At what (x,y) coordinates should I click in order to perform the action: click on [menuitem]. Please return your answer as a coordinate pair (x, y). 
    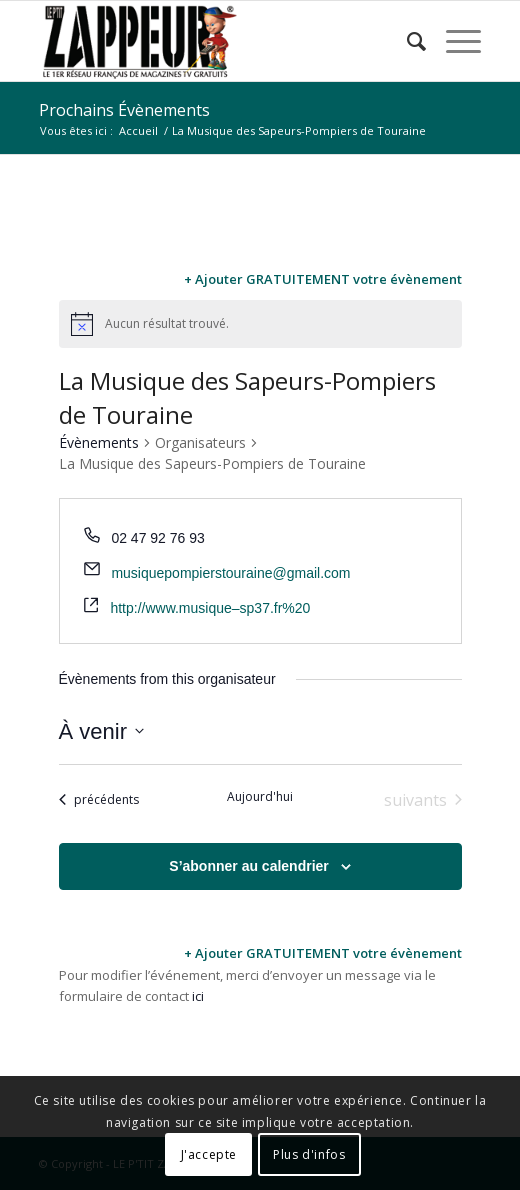
    Looking at the image, I should click on (406, 41).